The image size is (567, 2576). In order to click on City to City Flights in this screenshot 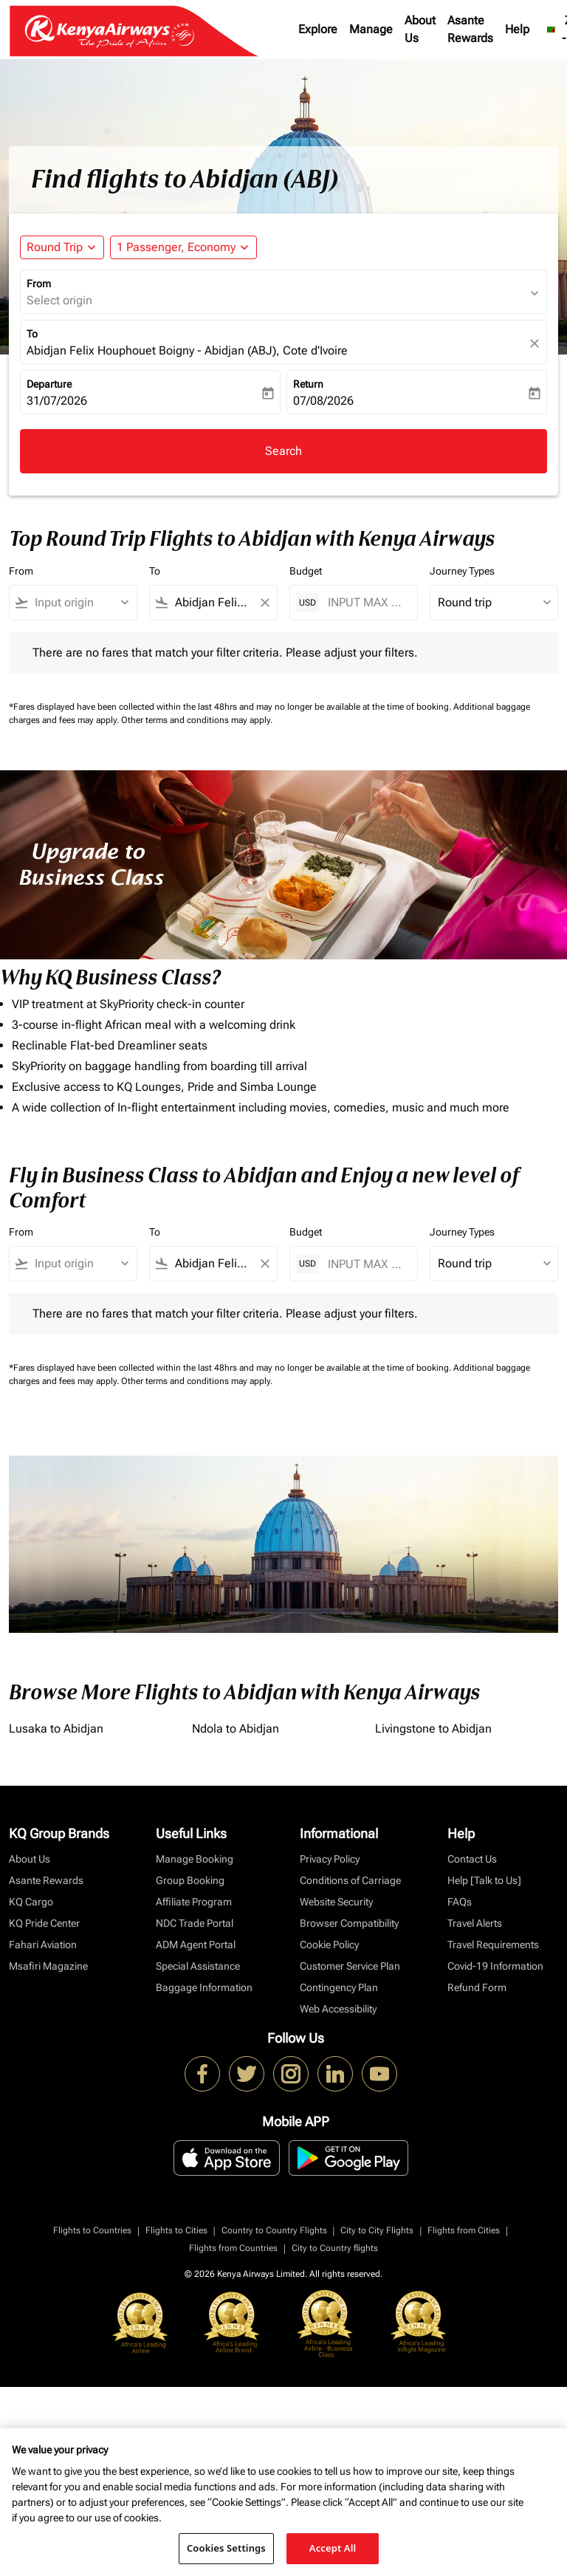, I will do `click(376, 2230)`.